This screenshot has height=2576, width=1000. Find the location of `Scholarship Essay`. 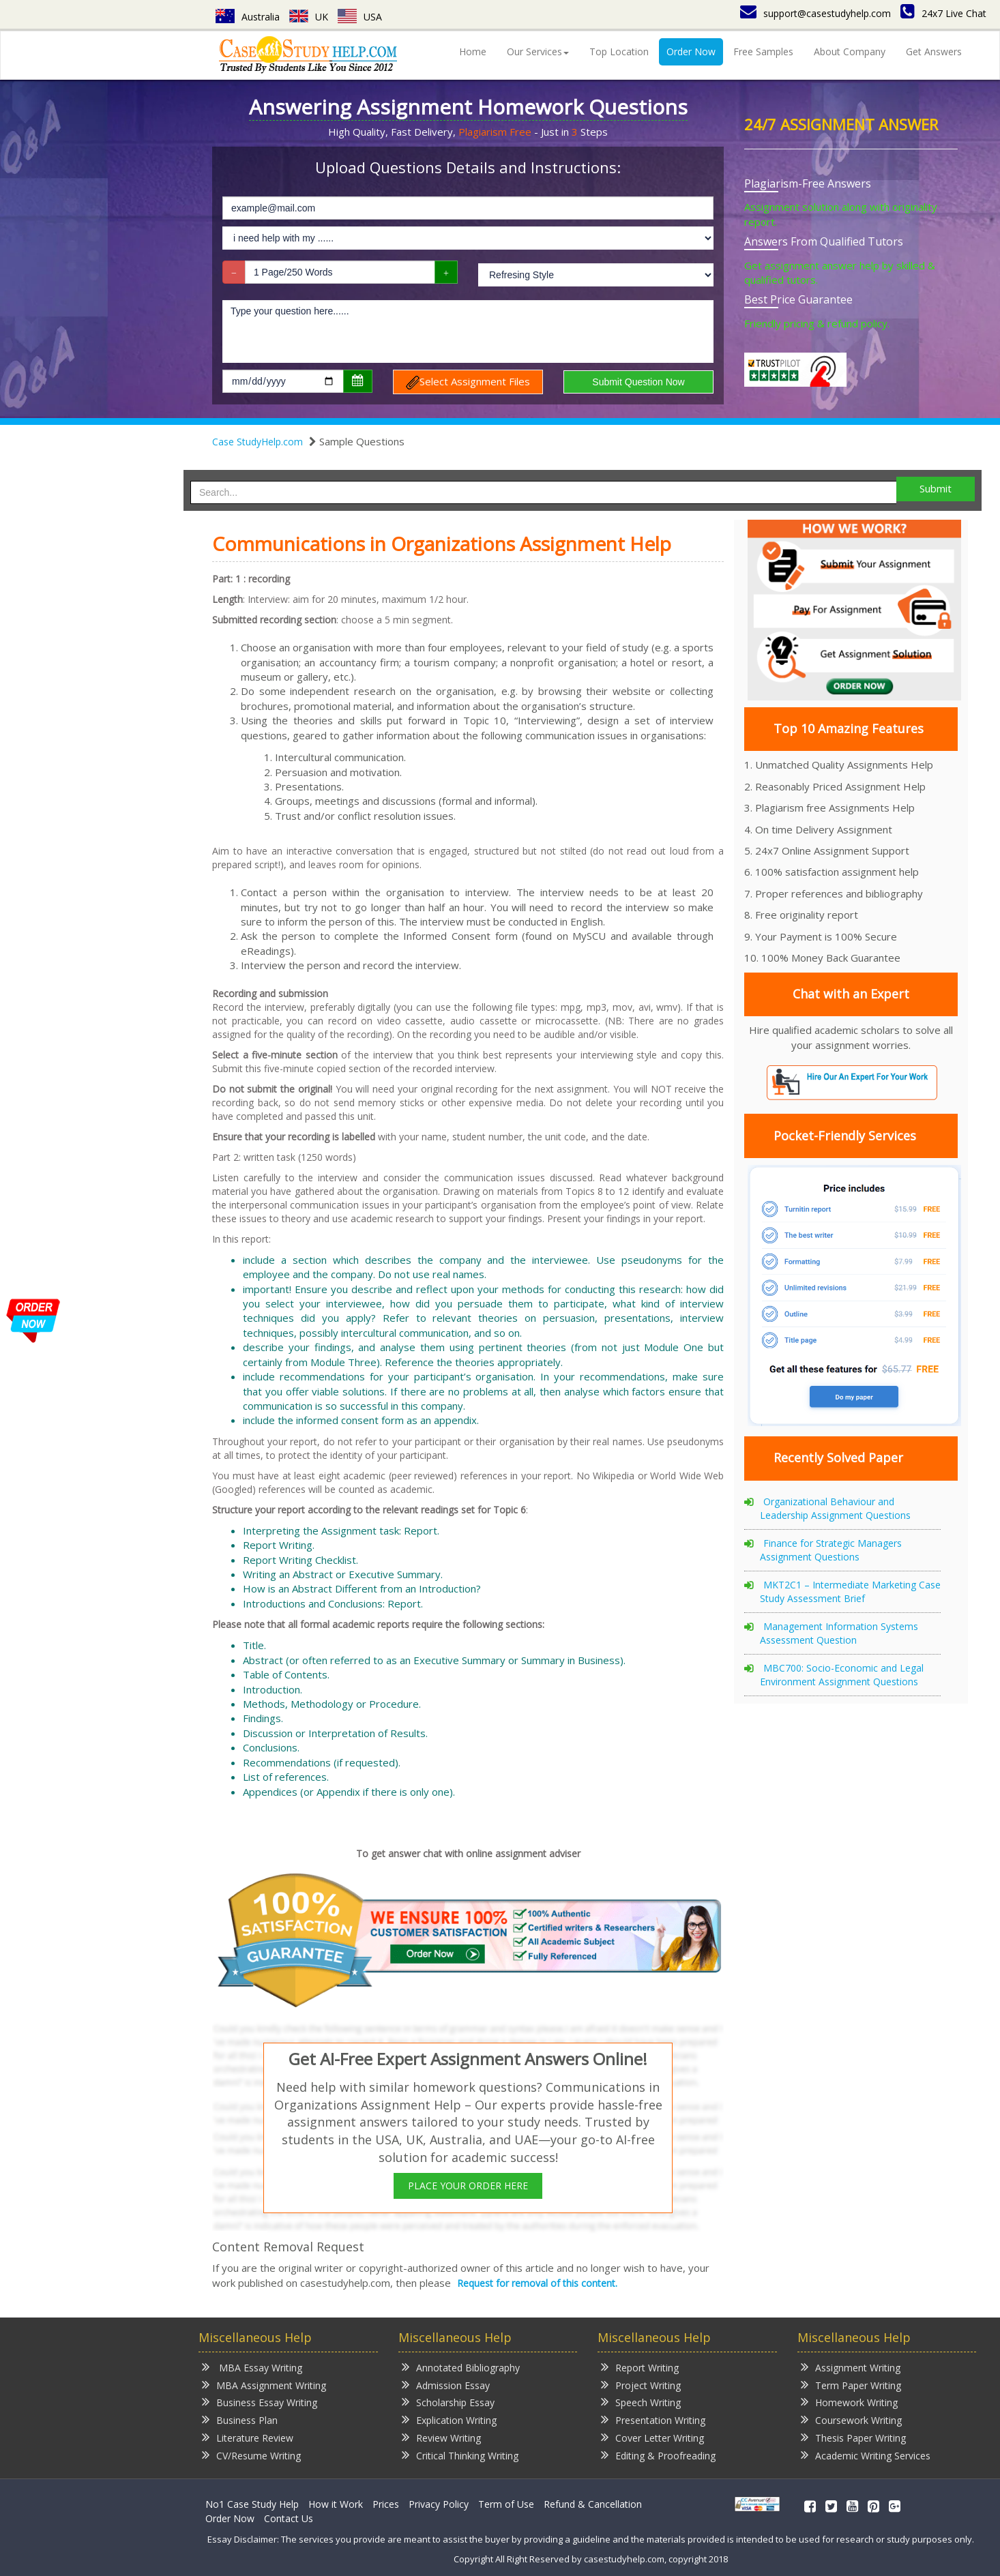

Scholarship Essay is located at coordinates (448, 2402).